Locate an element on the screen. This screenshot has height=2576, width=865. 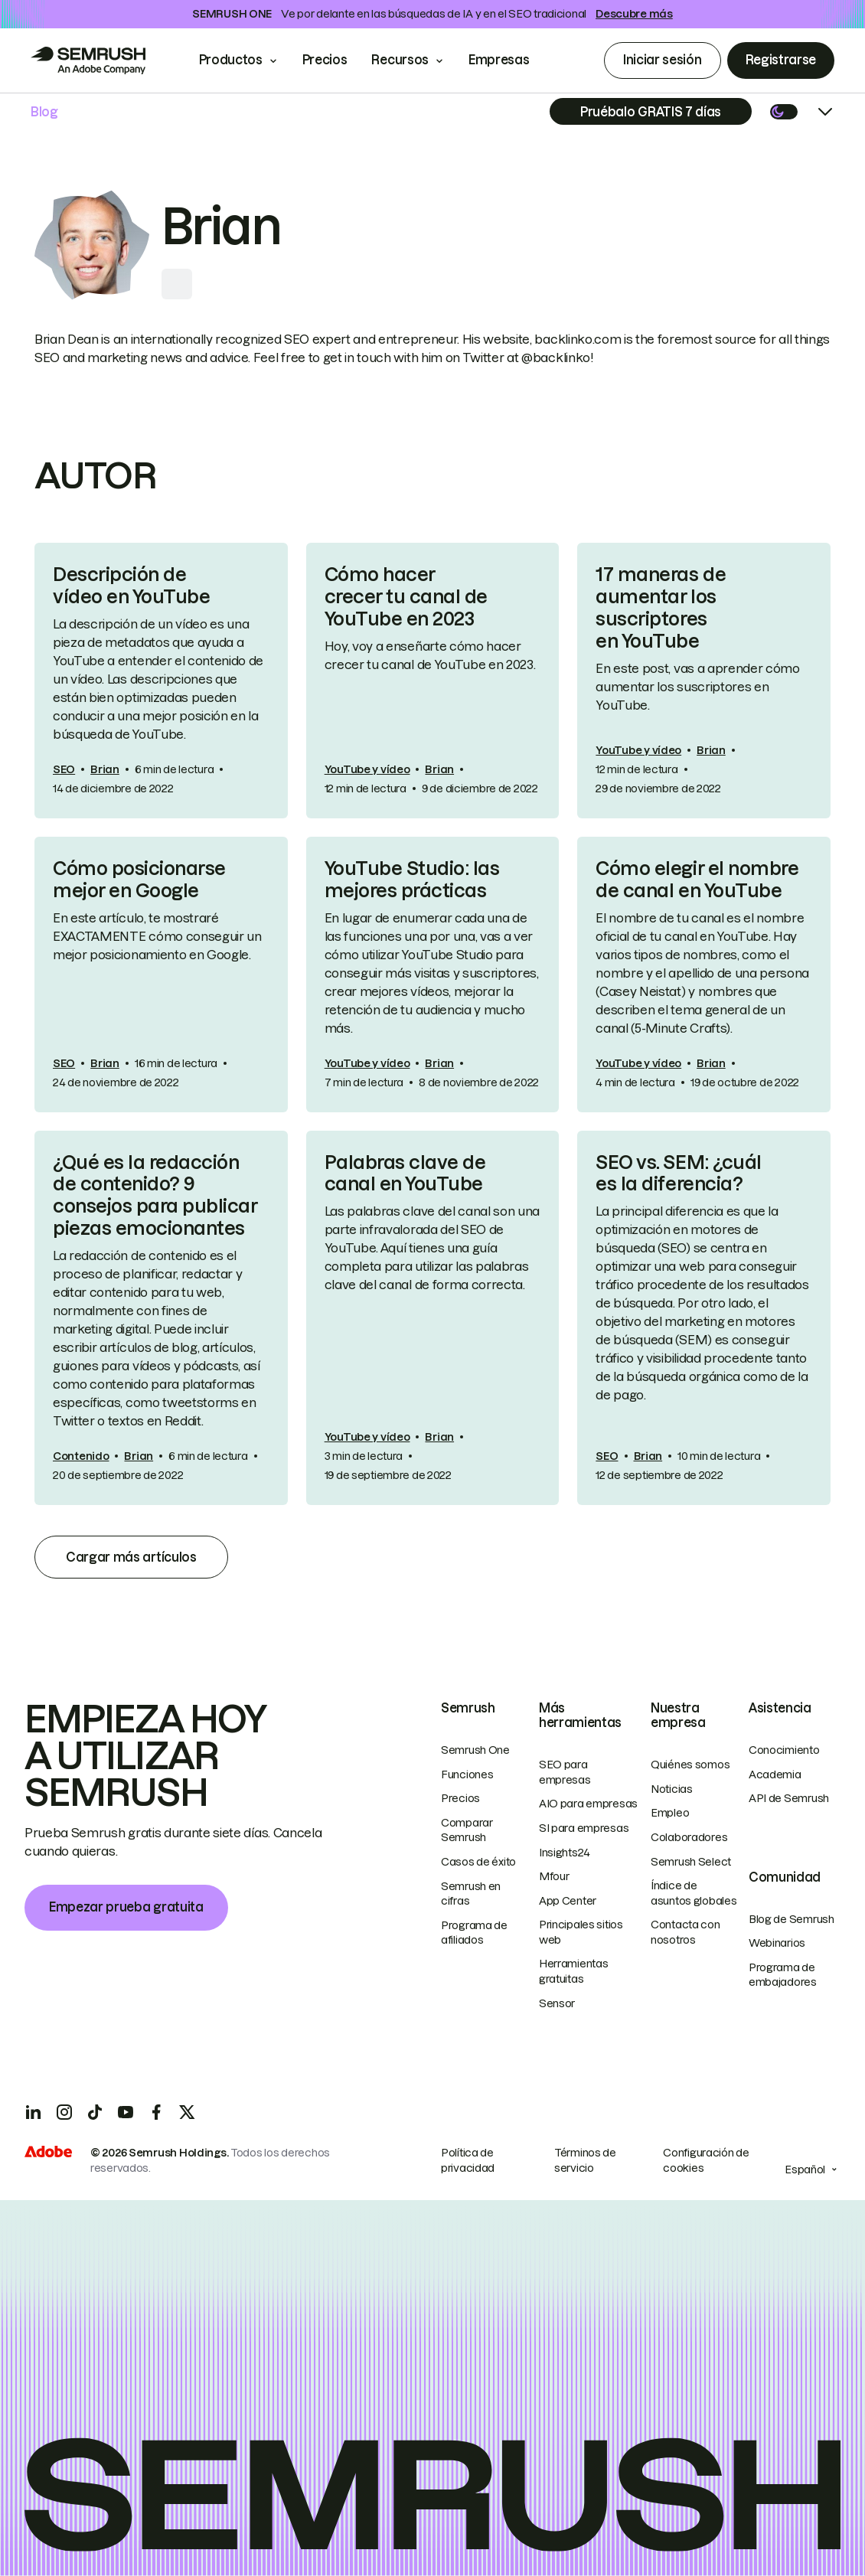
Descripción de vídeo en YouTube is located at coordinates (131, 585).